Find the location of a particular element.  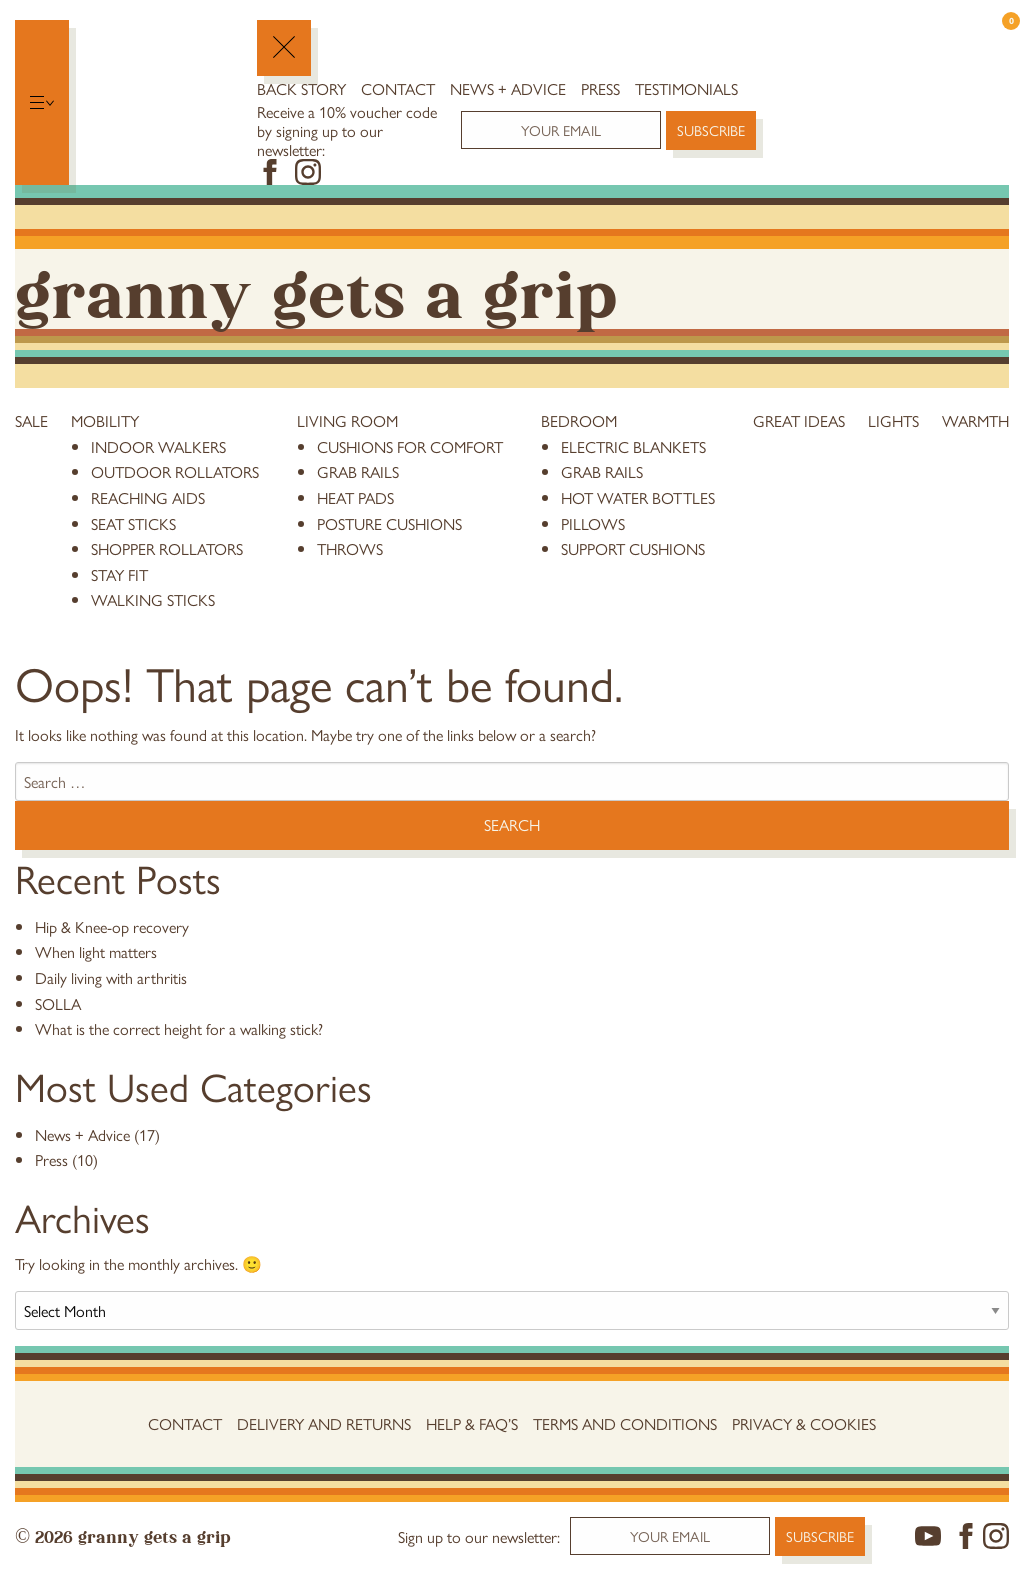

Shopper Rollators is located at coordinates (167, 548).